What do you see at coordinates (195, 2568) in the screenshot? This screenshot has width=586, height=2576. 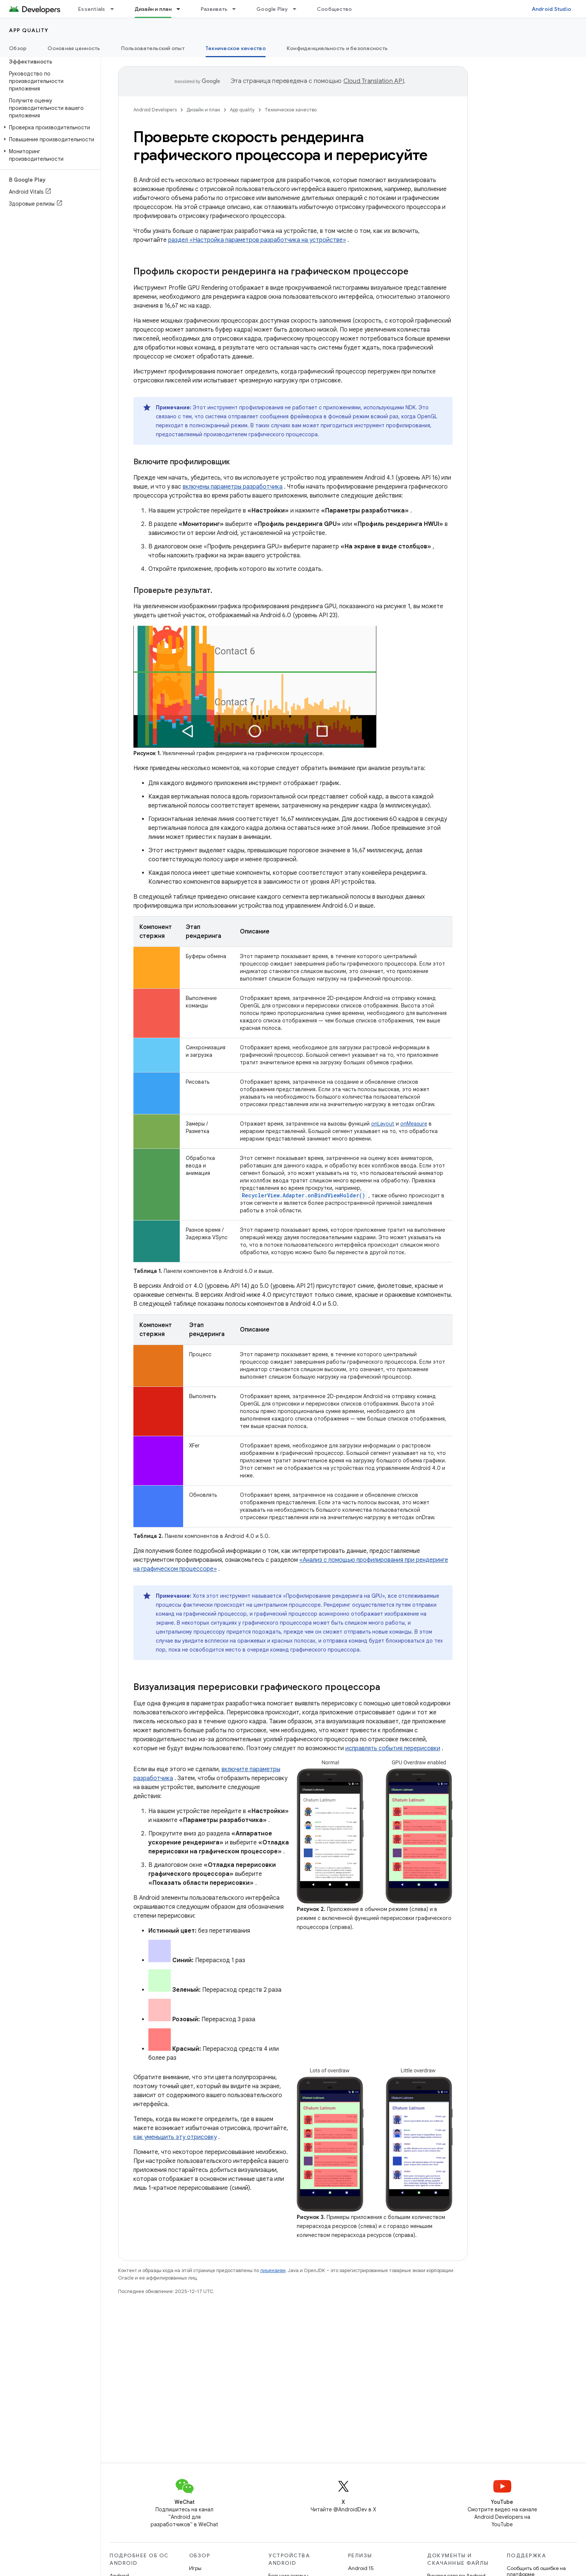 I see `Игры` at bounding box center [195, 2568].